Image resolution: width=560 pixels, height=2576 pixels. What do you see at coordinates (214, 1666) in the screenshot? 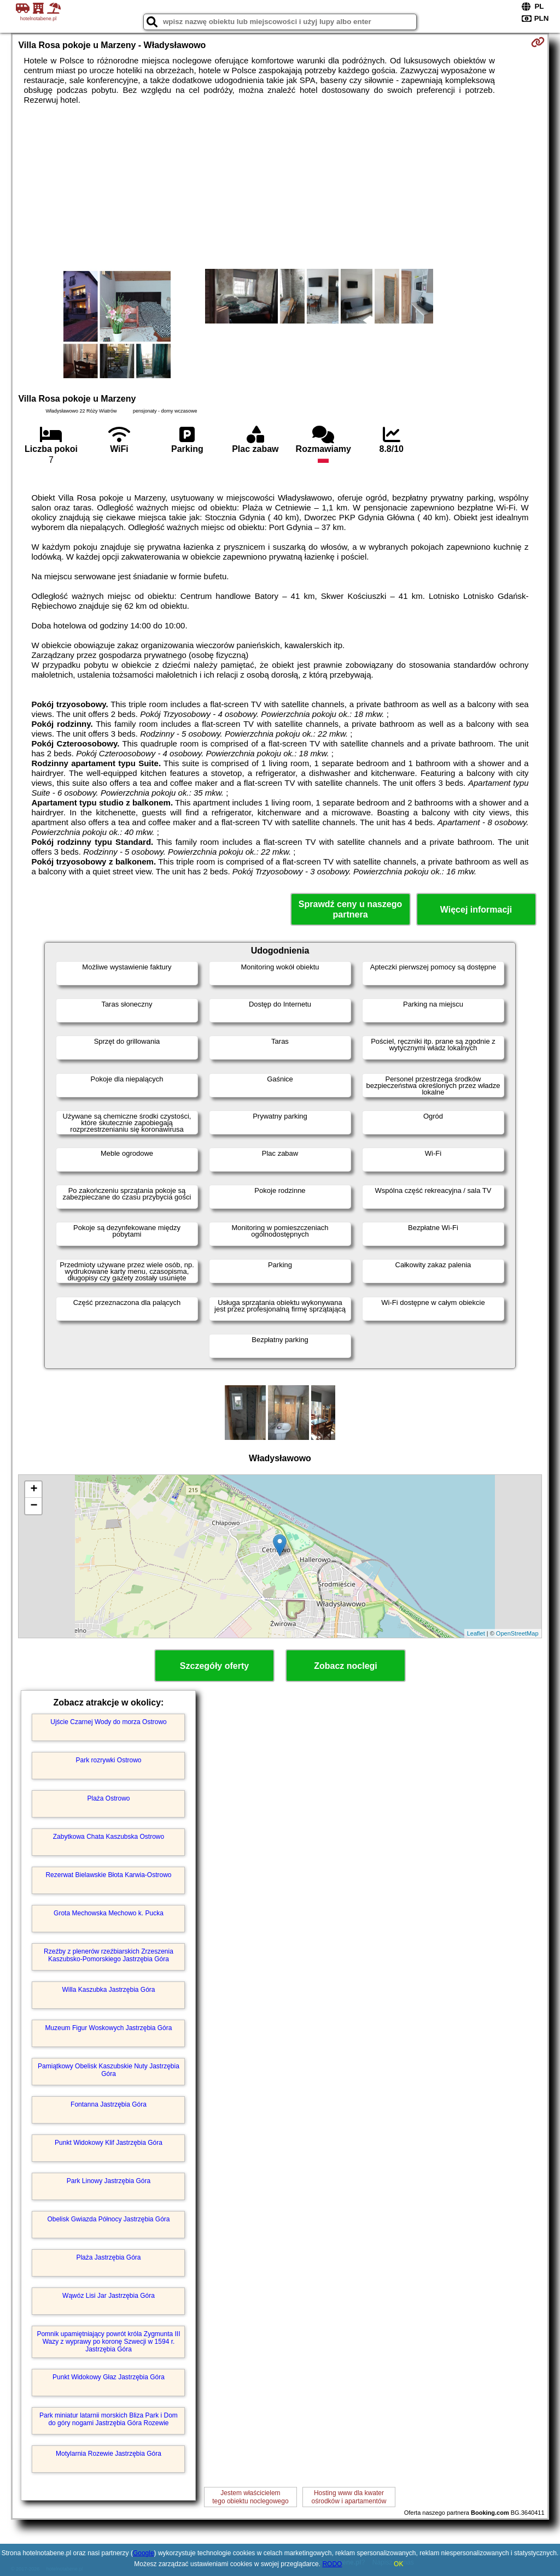
I see `Szczegóły oferty` at bounding box center [214, 1666].